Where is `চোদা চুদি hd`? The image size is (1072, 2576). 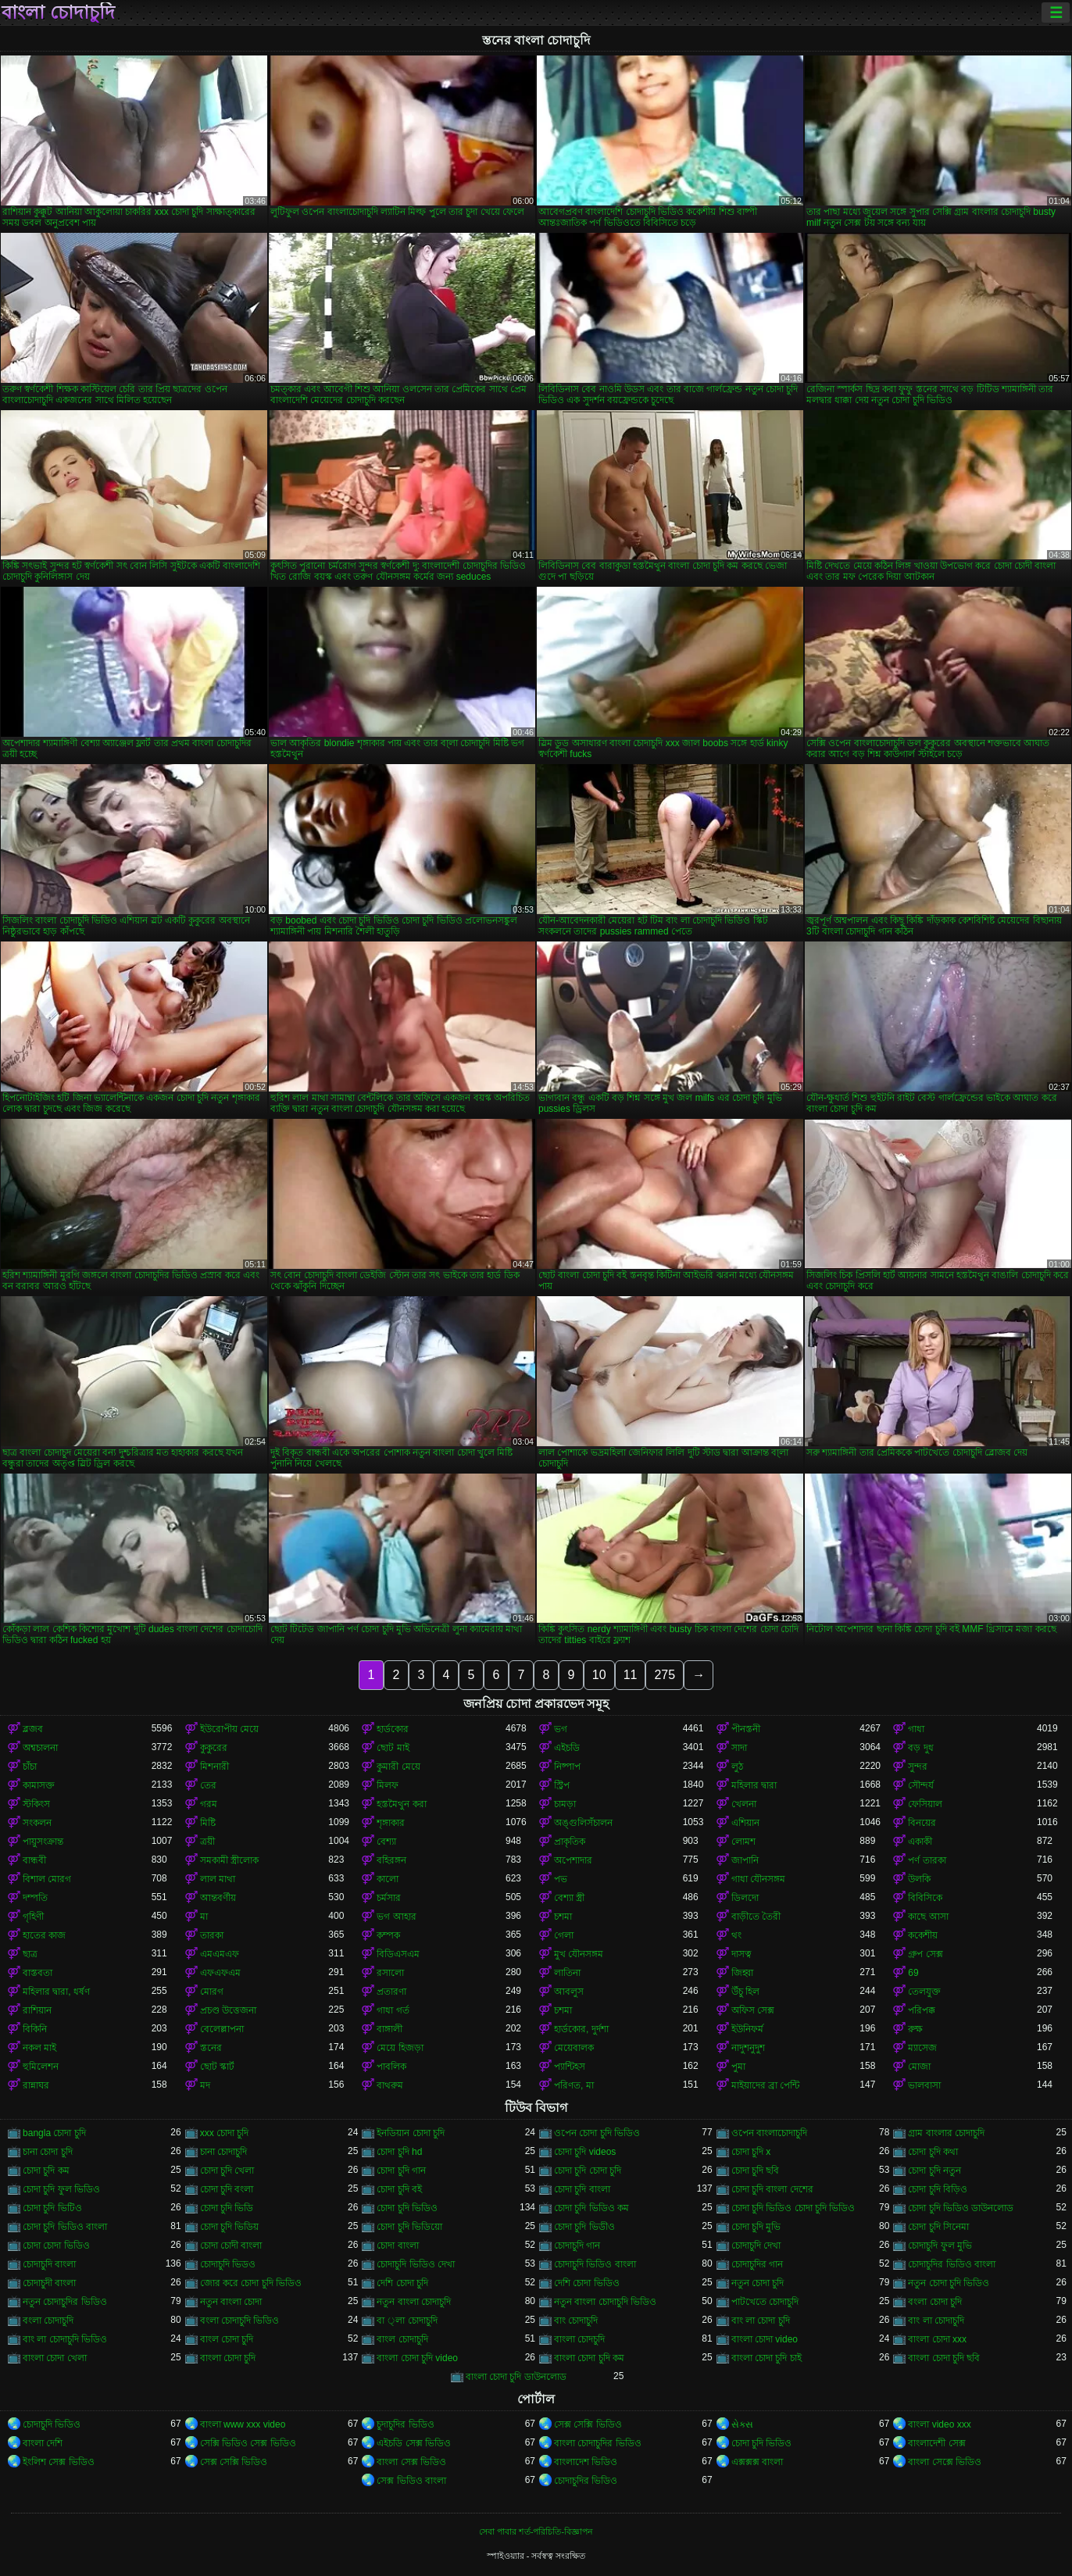 চোদা চুদি hd is located at coordinates (399, 2151).